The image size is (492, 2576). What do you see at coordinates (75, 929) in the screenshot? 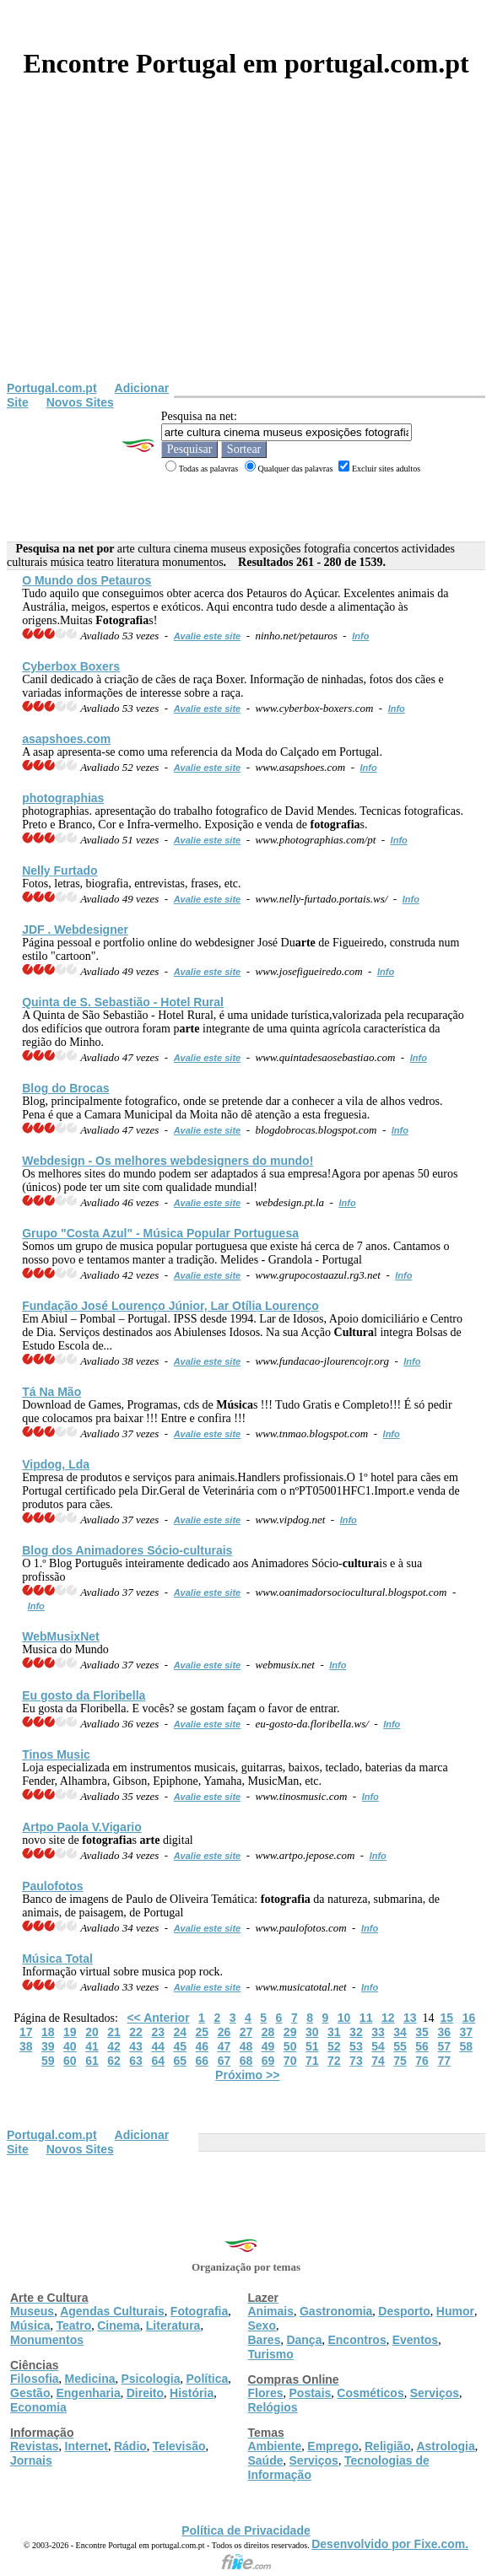
I see `JDF . Webdesigner` at bounding box center [75, 929].